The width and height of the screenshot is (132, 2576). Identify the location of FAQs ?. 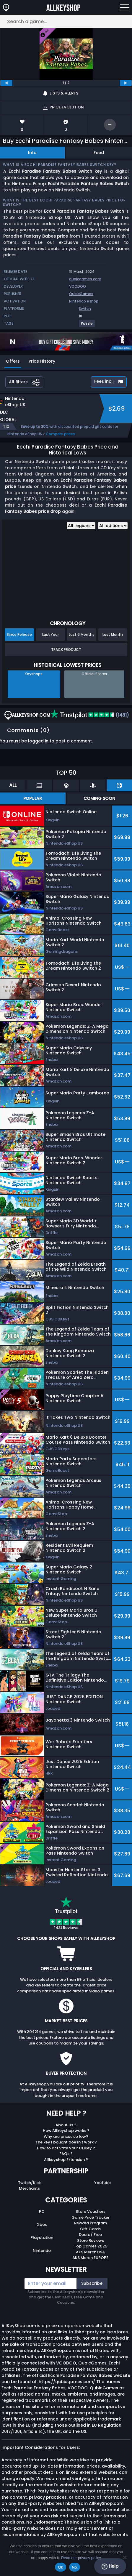
(66, 2153).